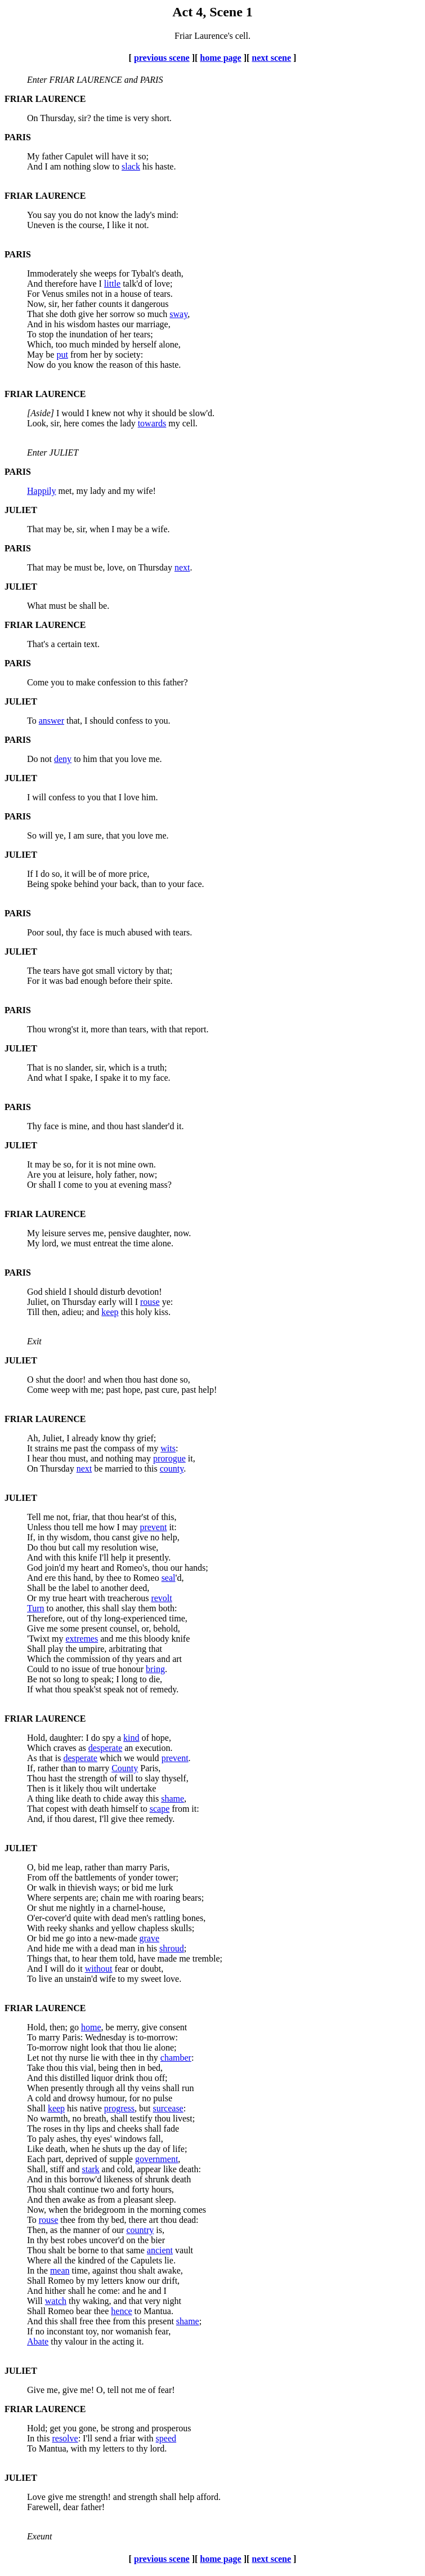 Image resolution: width=425 pixels, height=2576 pixels. Describe the element at coordinates (51, 720) in the screenshot. I see `answer` at that location.